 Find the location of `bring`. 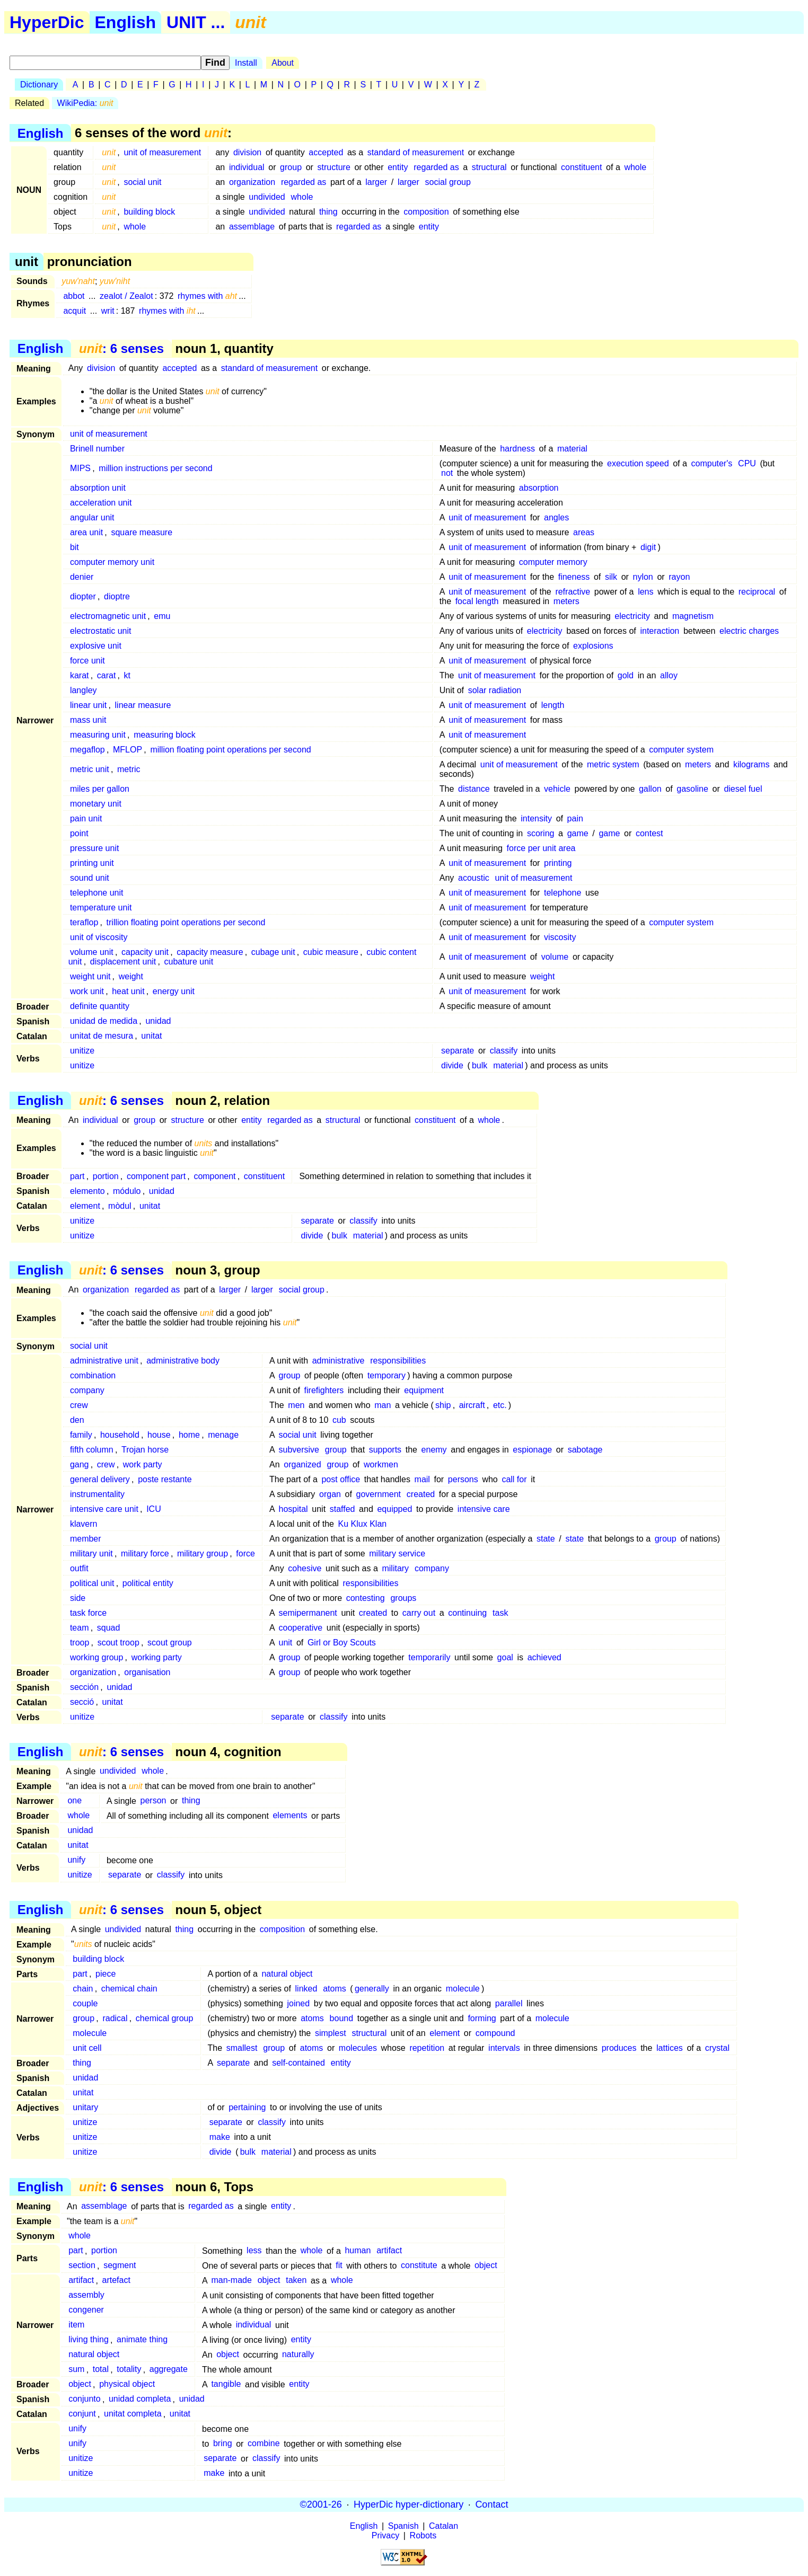

bring is located at coordinates (222, 2443).